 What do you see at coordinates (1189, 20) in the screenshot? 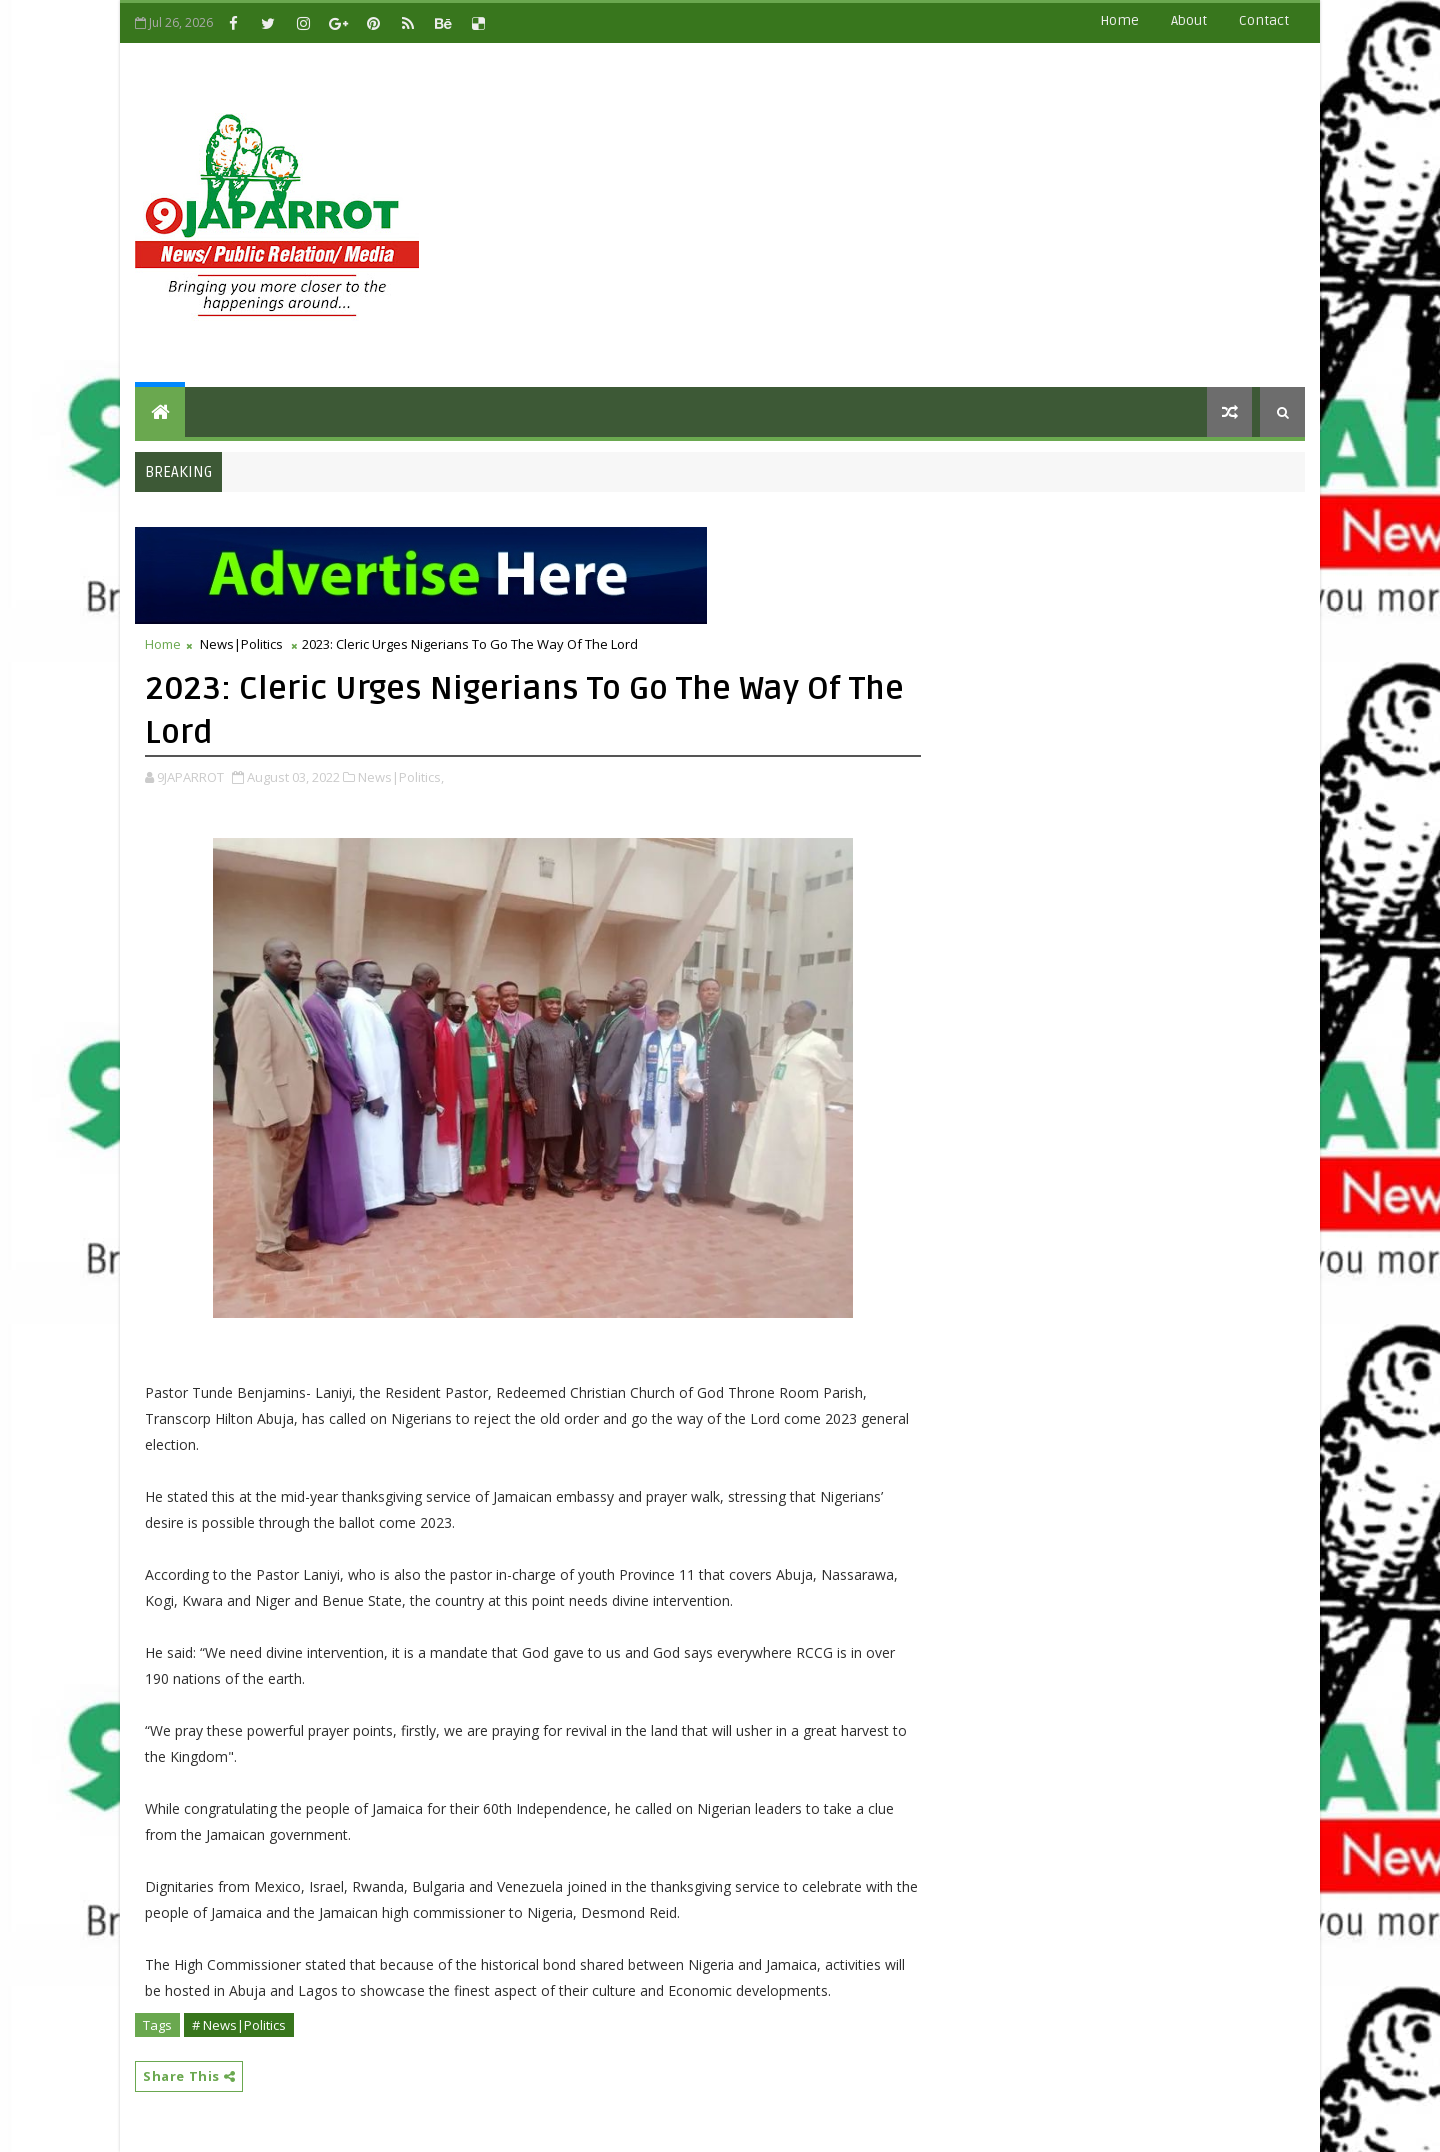
I see `about` at bounding box center [1189, 20].